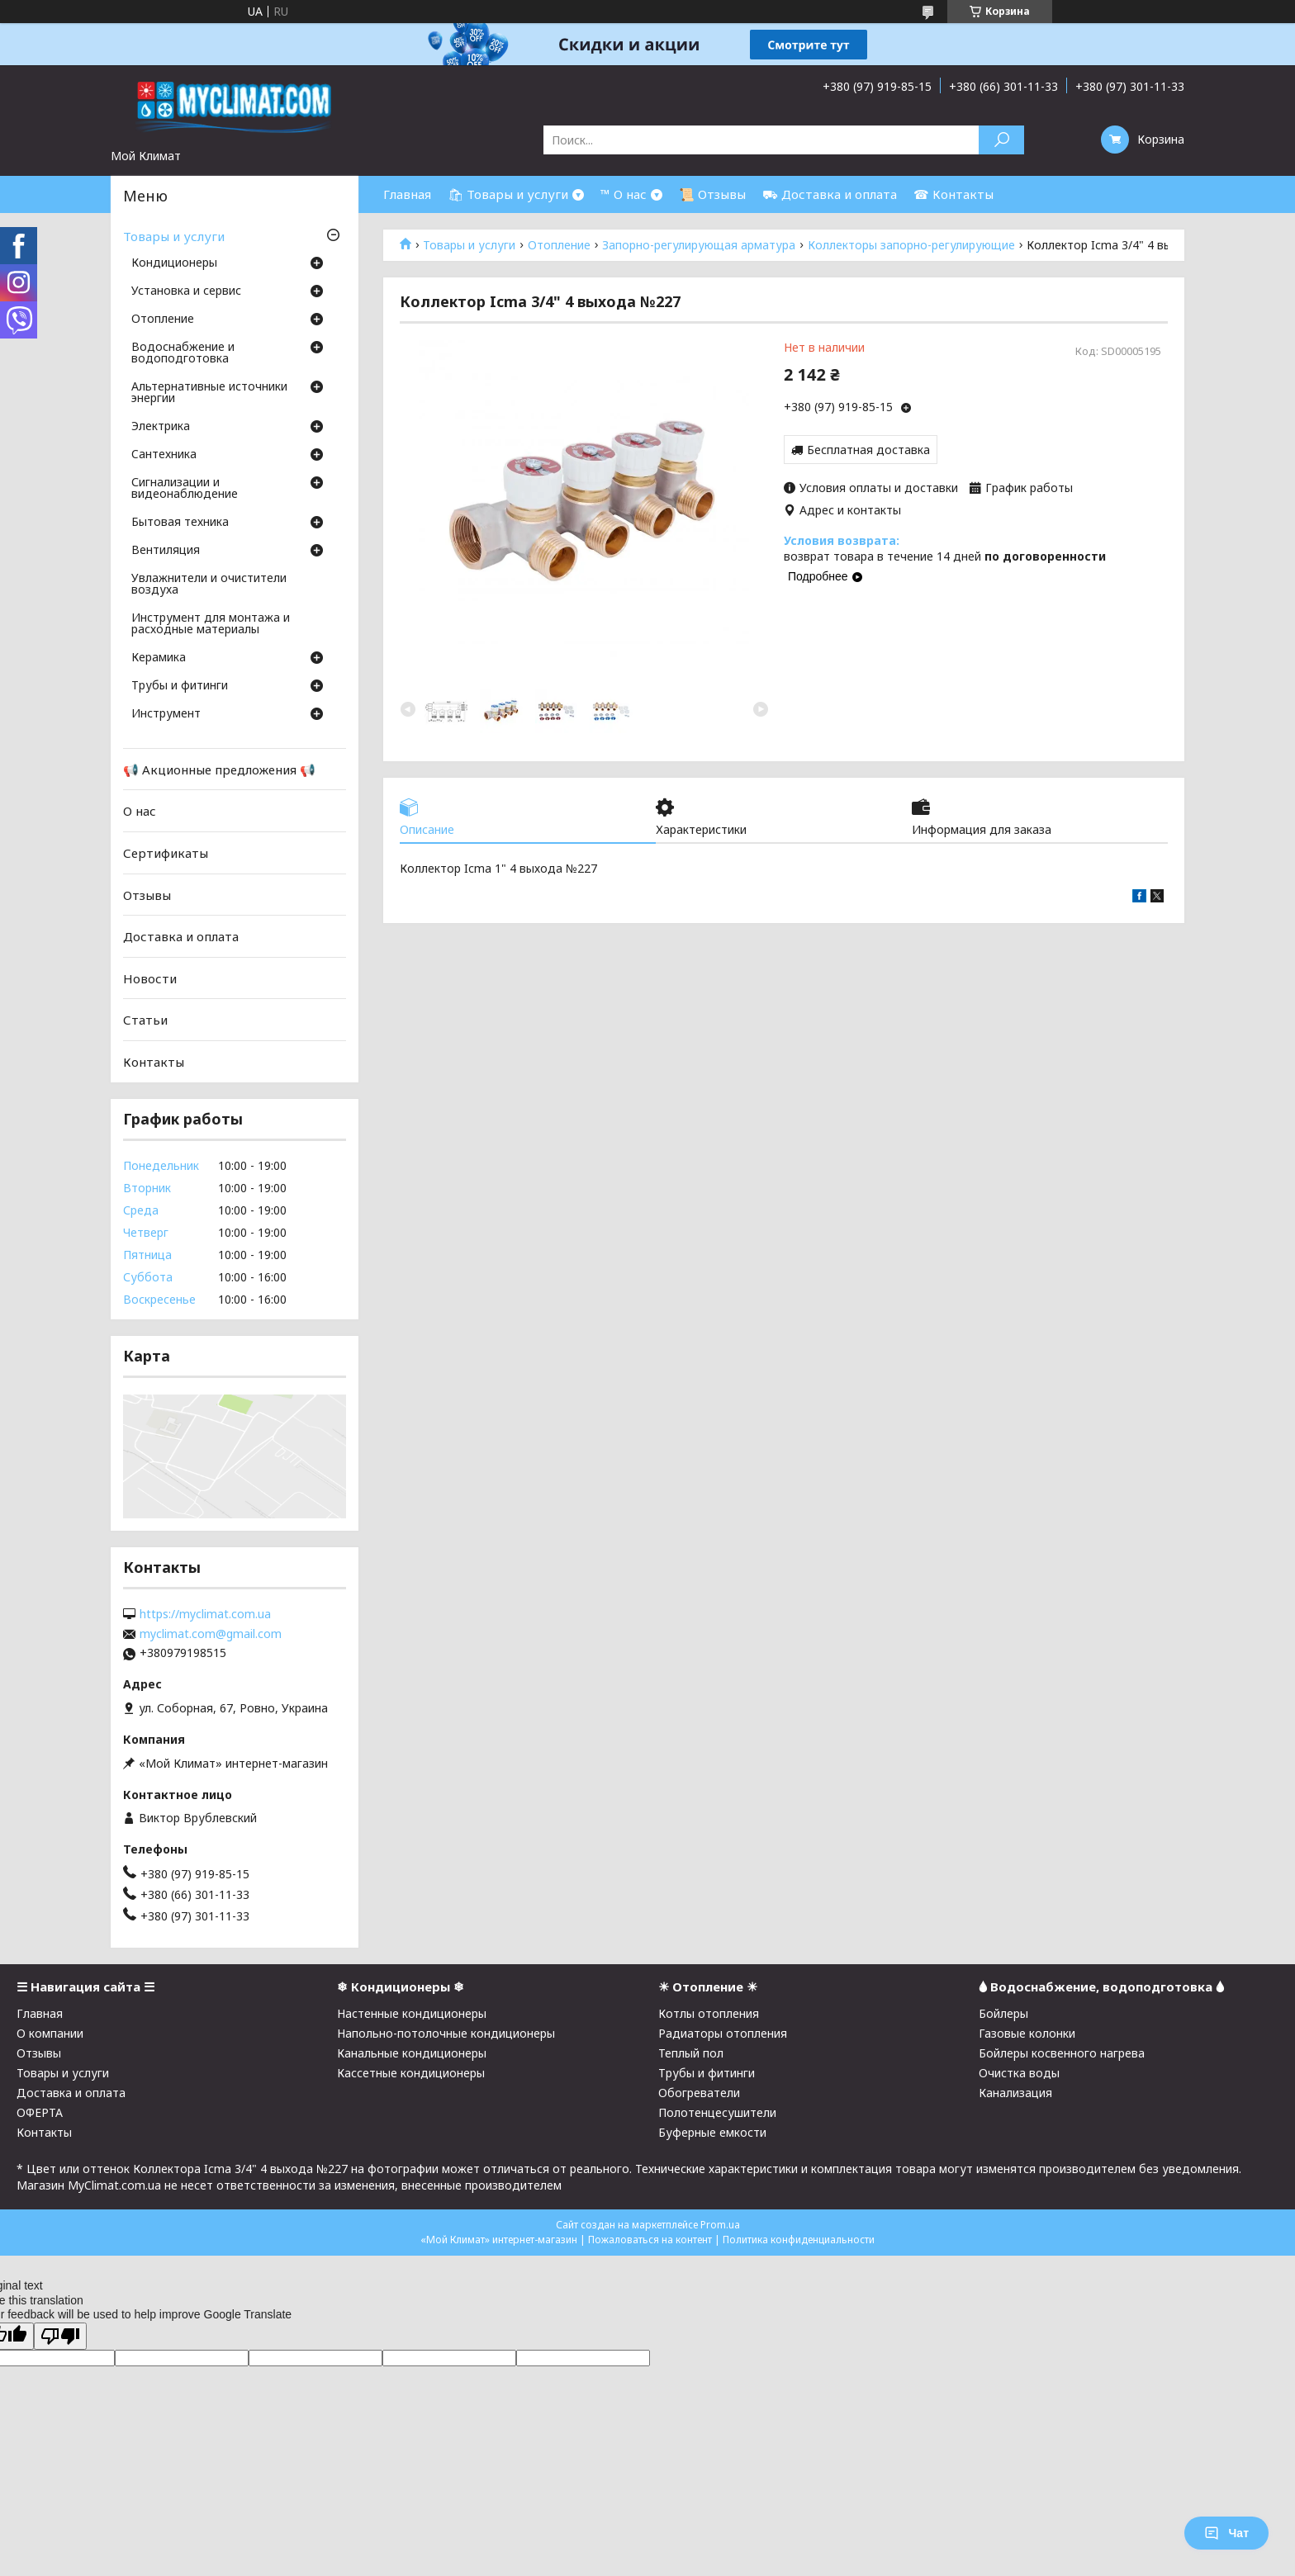 The image size is (1295, 2576). Describe the element at coordinates (165, 853) in the screenshot. I see `Сертификаты` at that location.